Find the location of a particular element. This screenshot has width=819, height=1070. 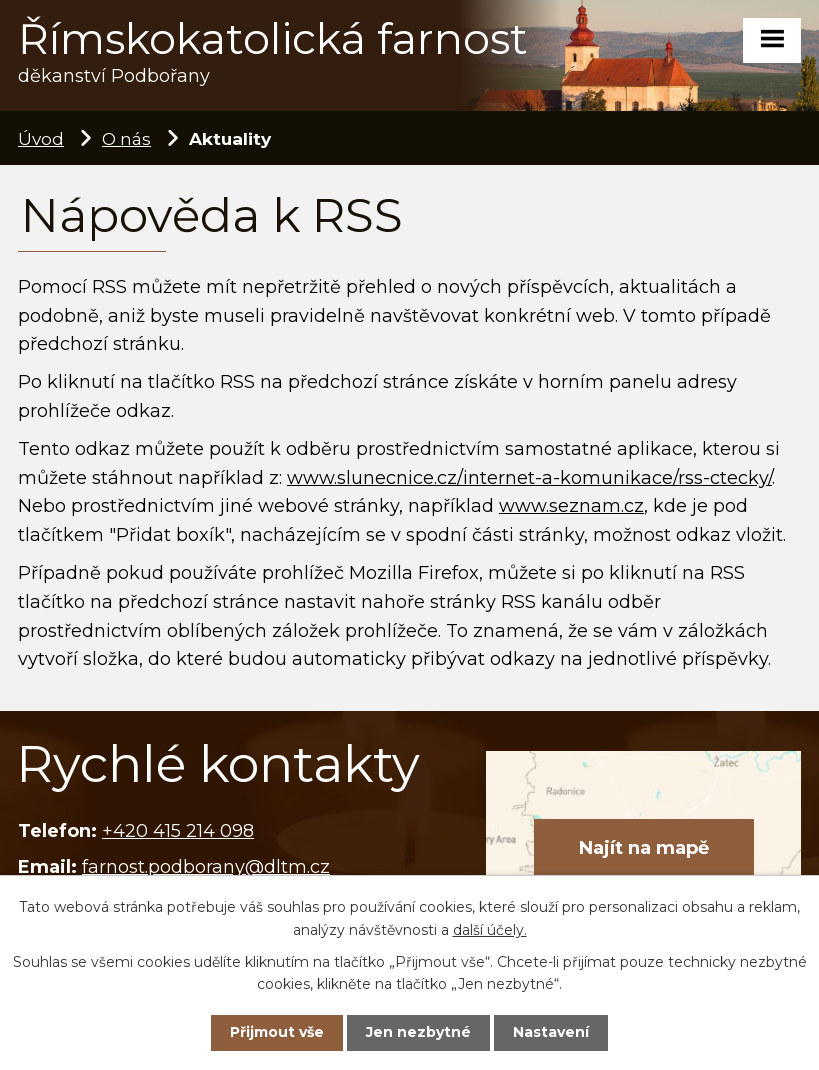

farnost.podborany@dltm.cz is located at coordinates (206, 867).